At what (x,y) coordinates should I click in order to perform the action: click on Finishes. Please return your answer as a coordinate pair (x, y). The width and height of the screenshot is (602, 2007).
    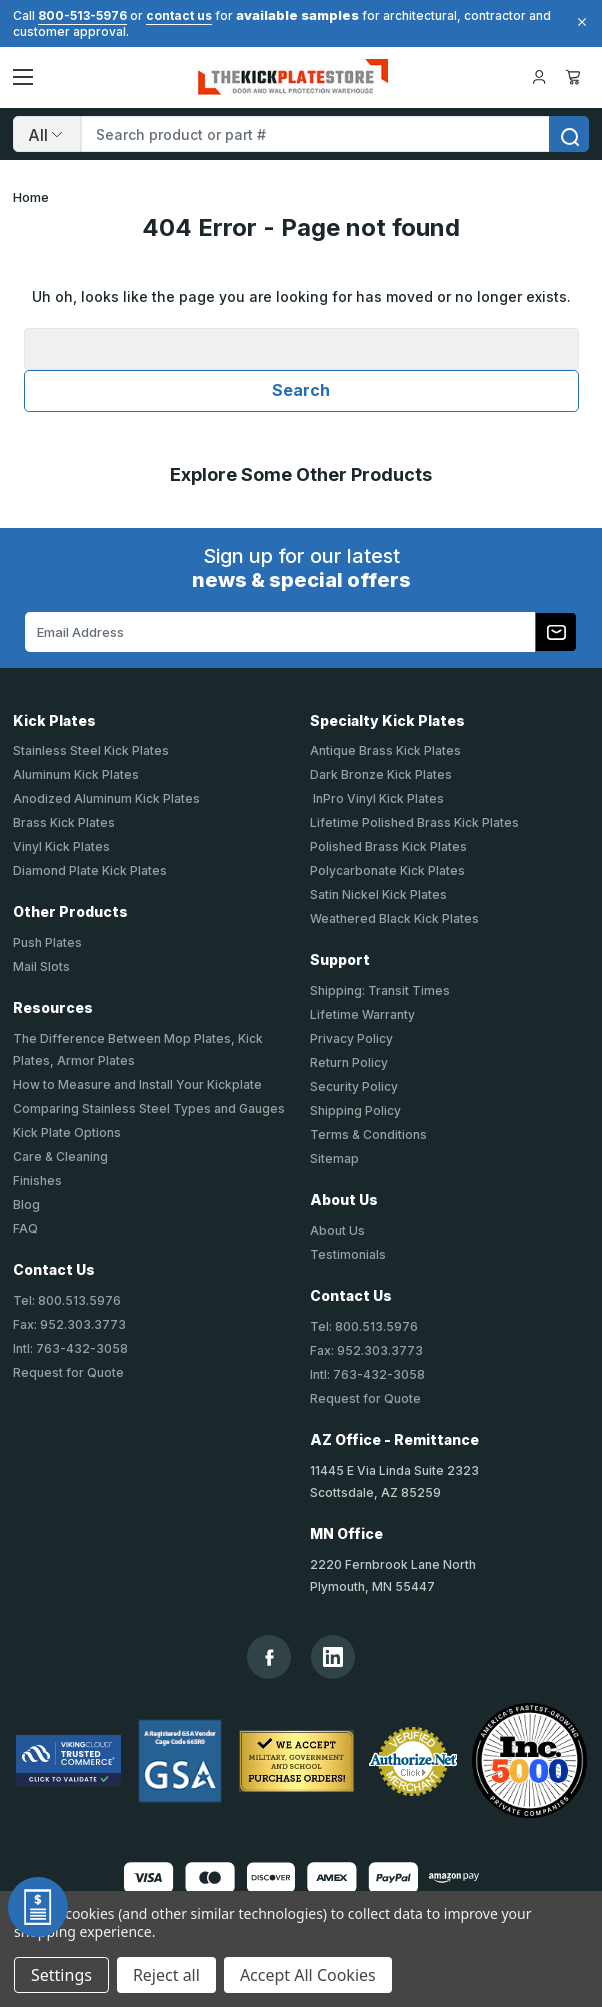
    Looking at the image, I should click on (37, 1180).